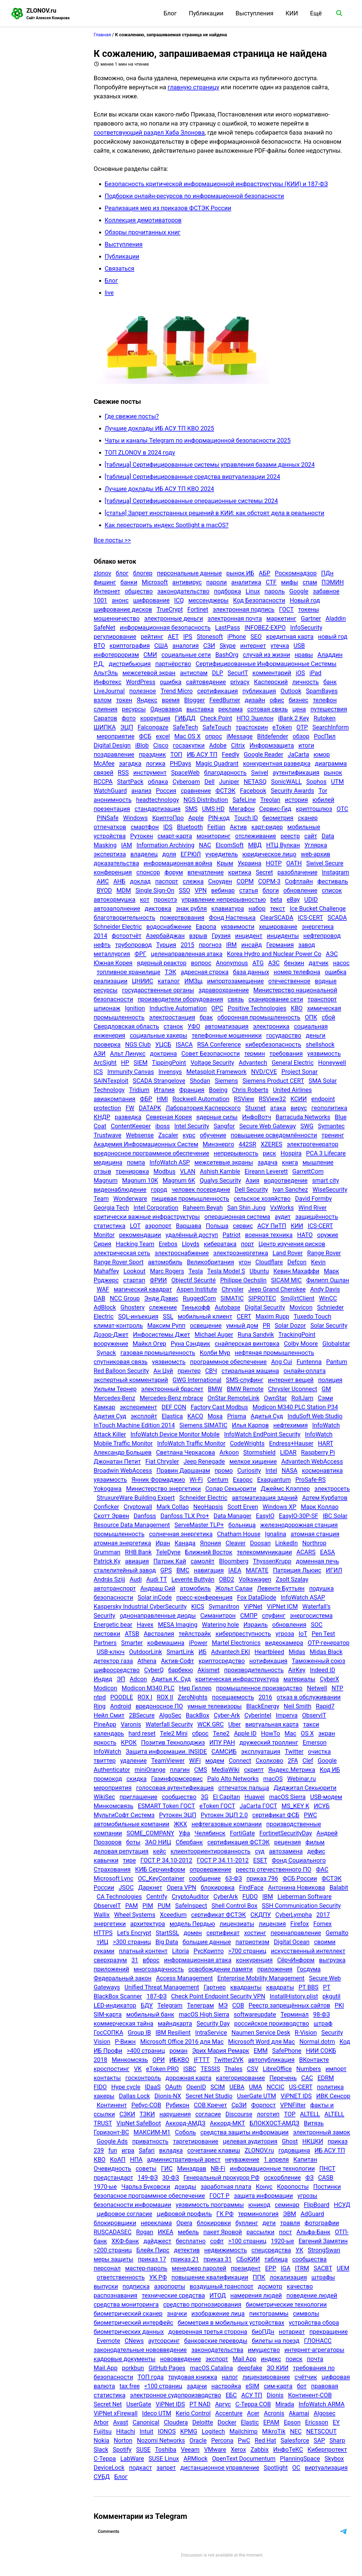 This screenshot has height=2576, width=362. What do you see at coordinates (299, 1108) in the screenshot?
I see `вирус` at bounding box center [299, 1108].